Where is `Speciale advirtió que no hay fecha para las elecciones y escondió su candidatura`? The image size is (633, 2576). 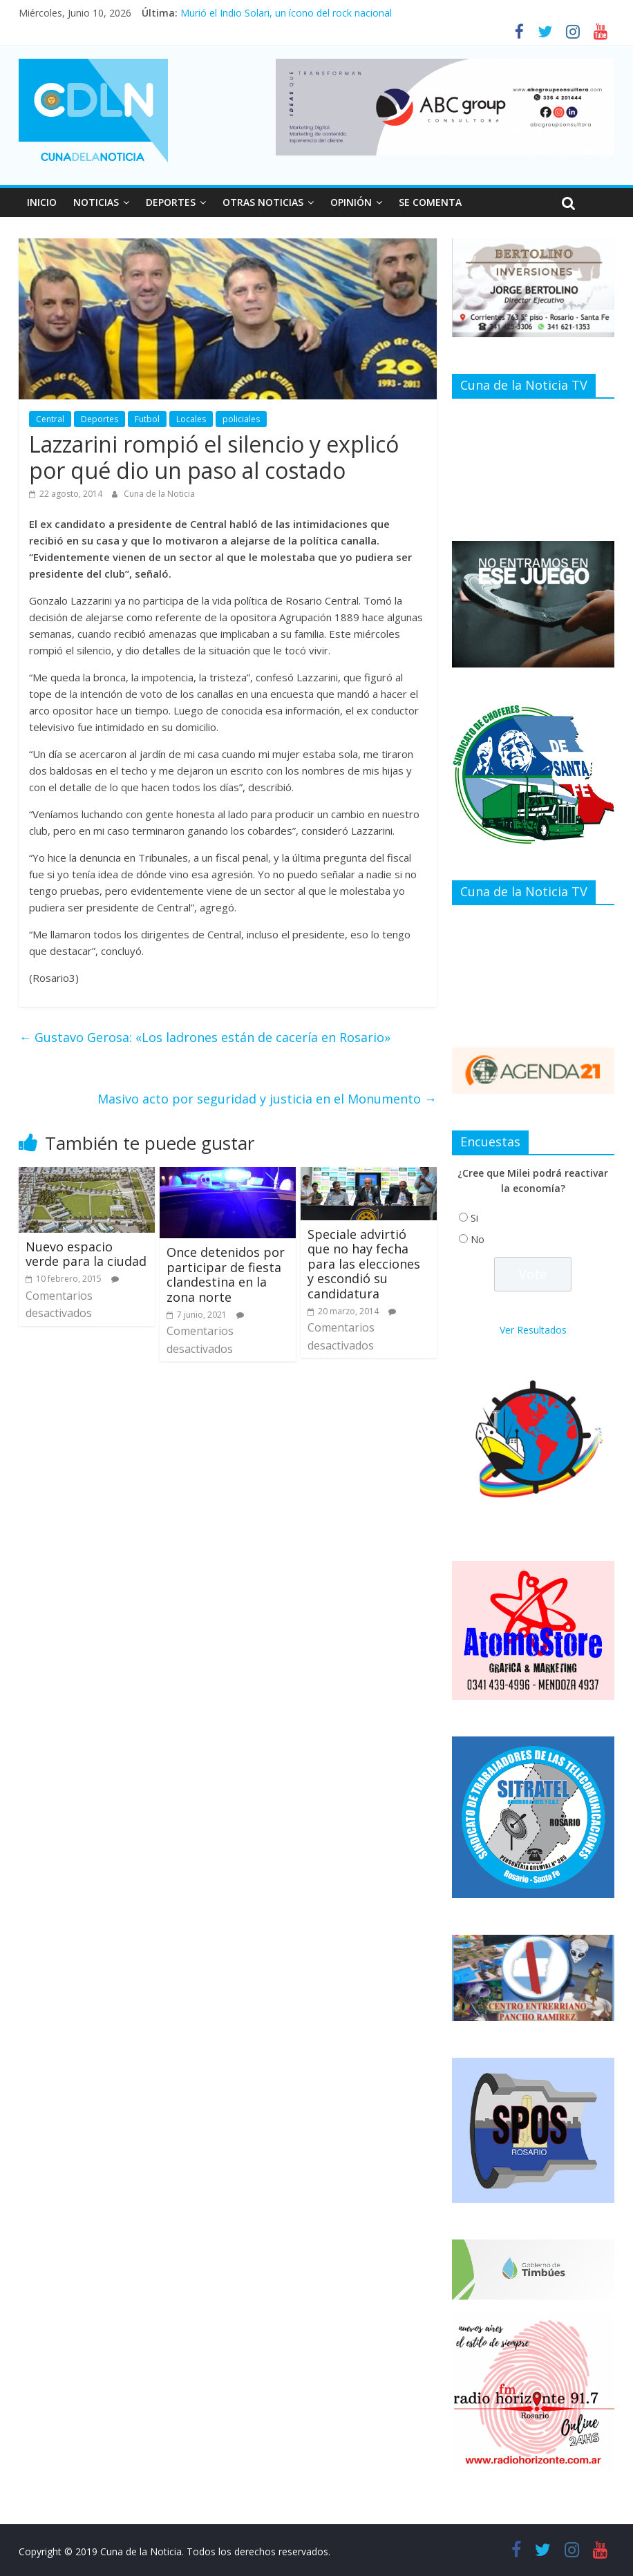 Speciale advirtió que no hay fecha para las elecciones y escondió su candidatura is located at coordinates (364, 1264).